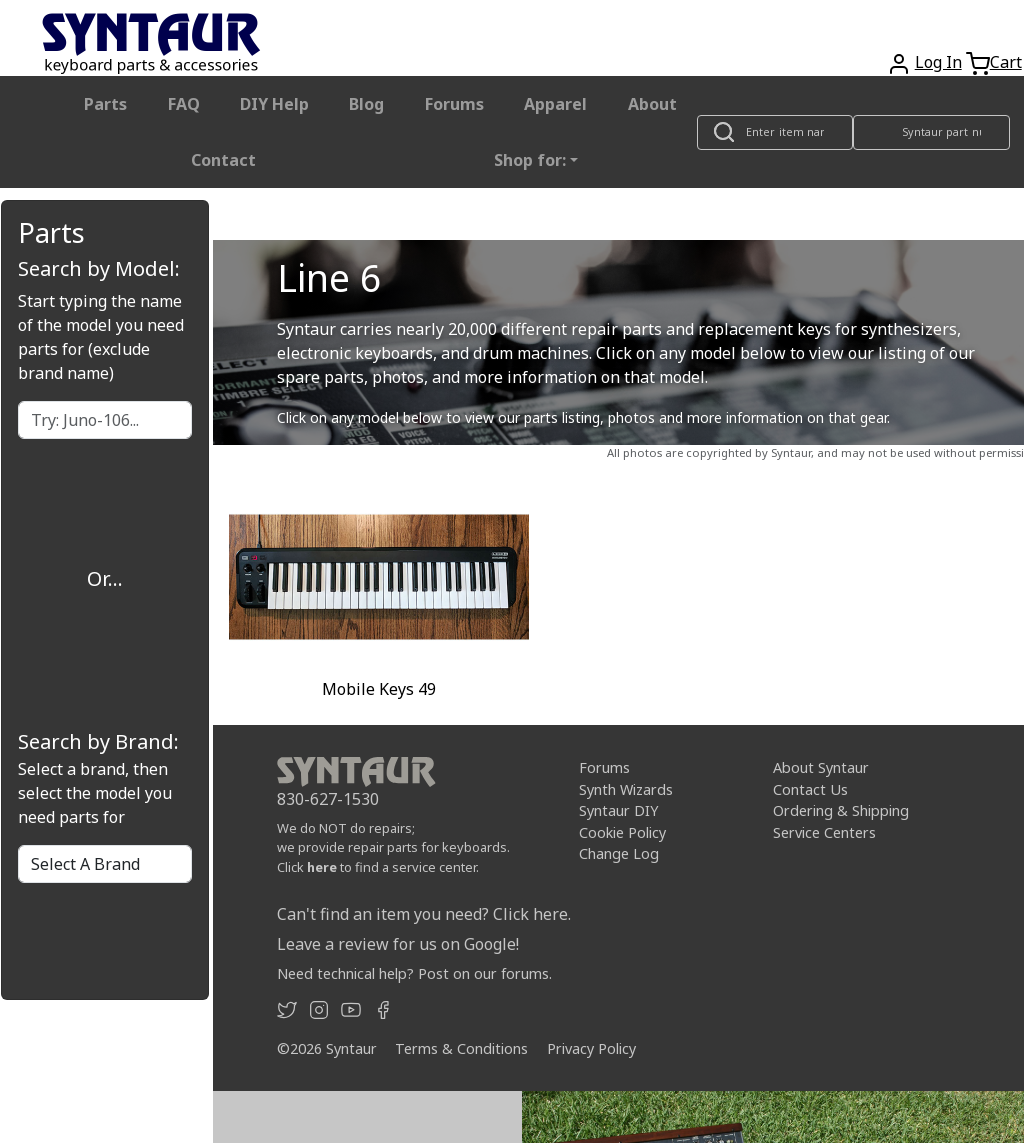 This screenshot has height=1143, width=1024. Describe the element at coordinates (184, 104) in the screenshot. I see `FAQ` at that location.